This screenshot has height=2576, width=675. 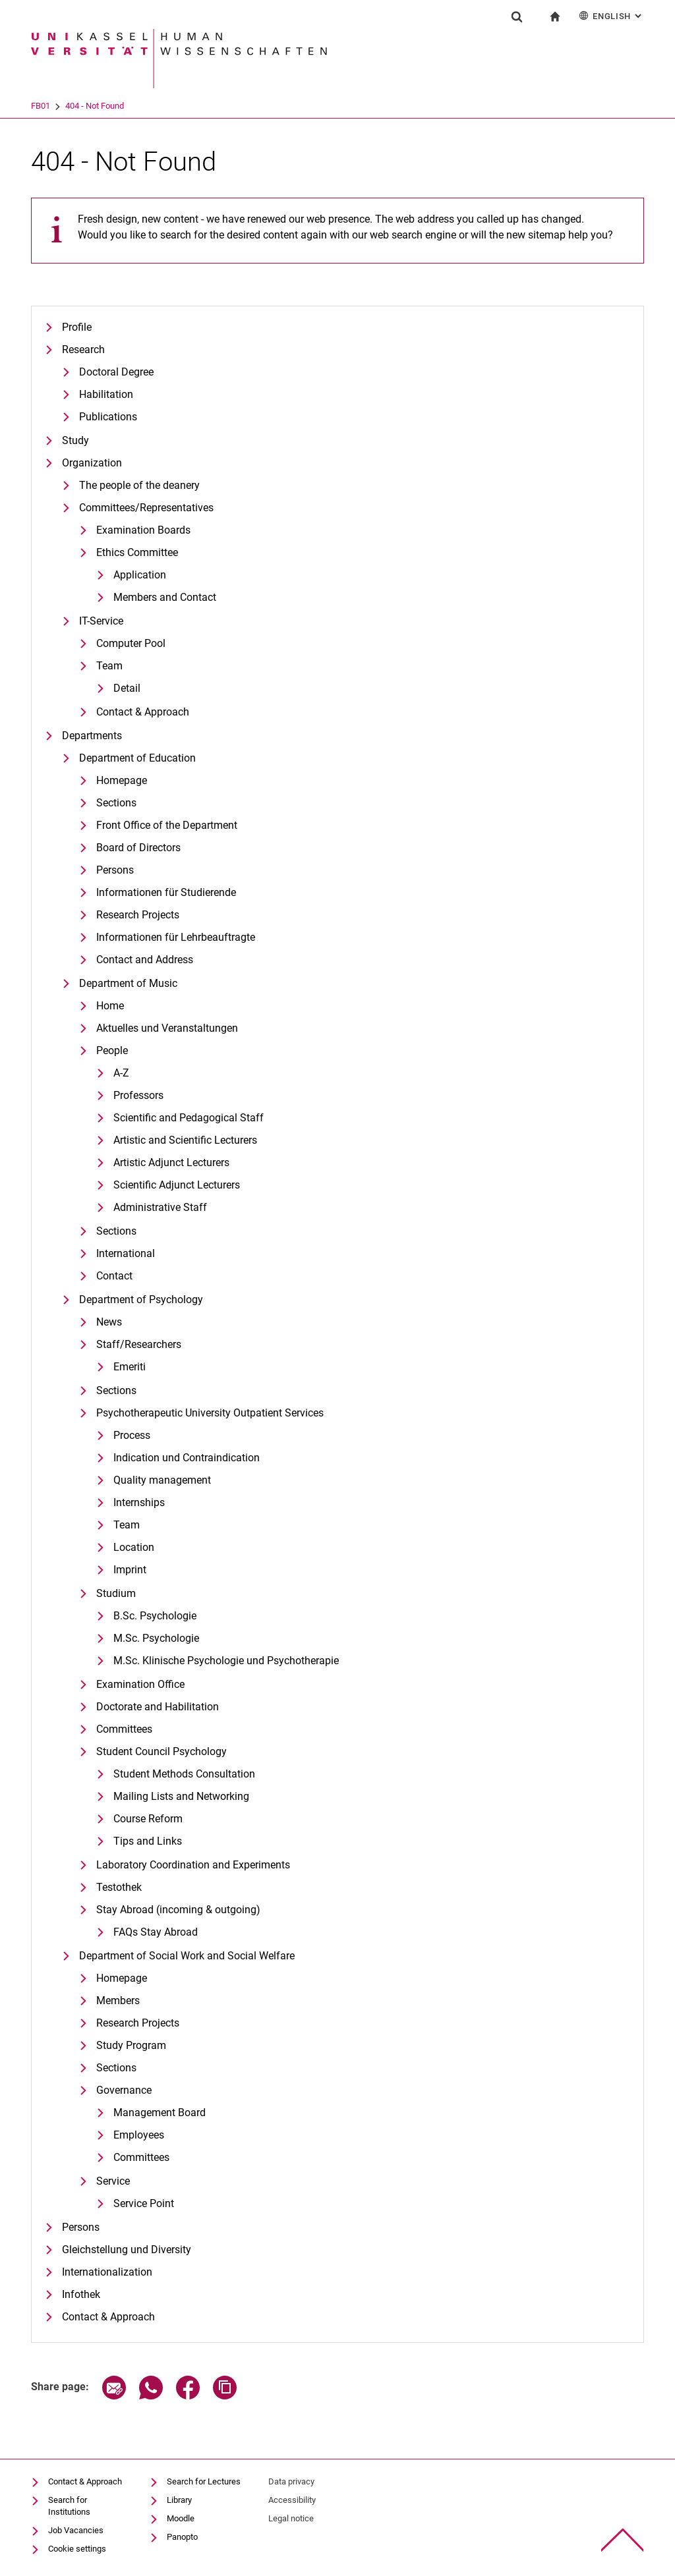 What do you see at coordinates (107, 2272) in the screenshot?
I see `Internationalization` at bounding box center [107, 2272].